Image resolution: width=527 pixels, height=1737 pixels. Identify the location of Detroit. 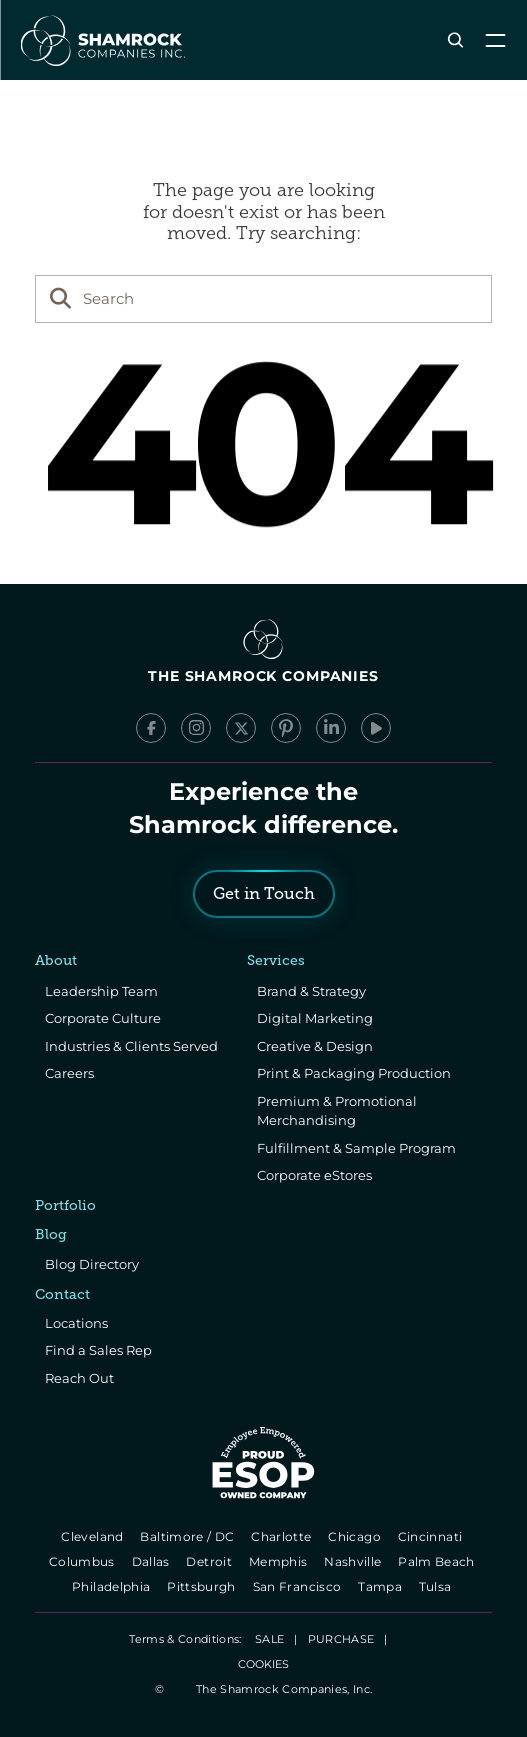
(211, 1561).